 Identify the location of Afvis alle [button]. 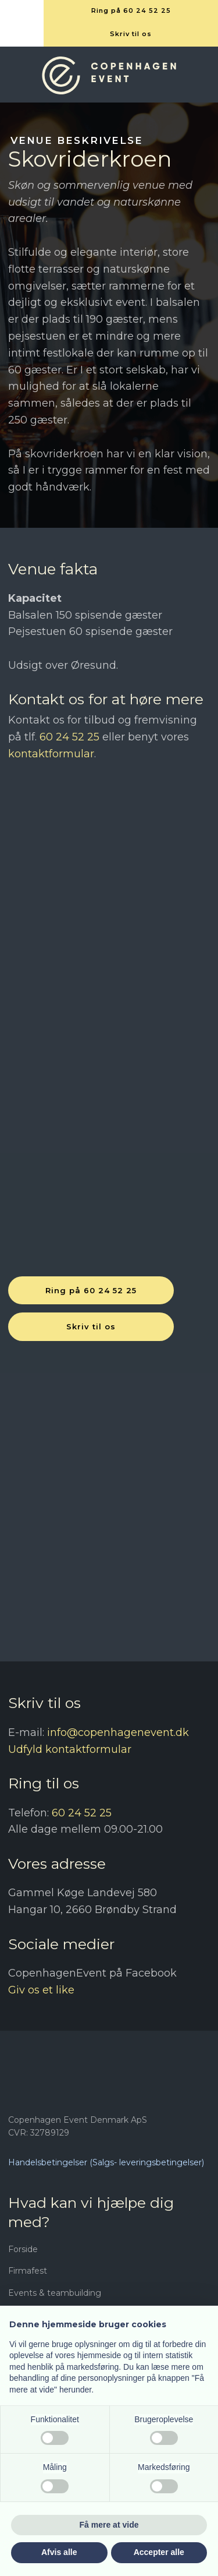
(59, 2552).